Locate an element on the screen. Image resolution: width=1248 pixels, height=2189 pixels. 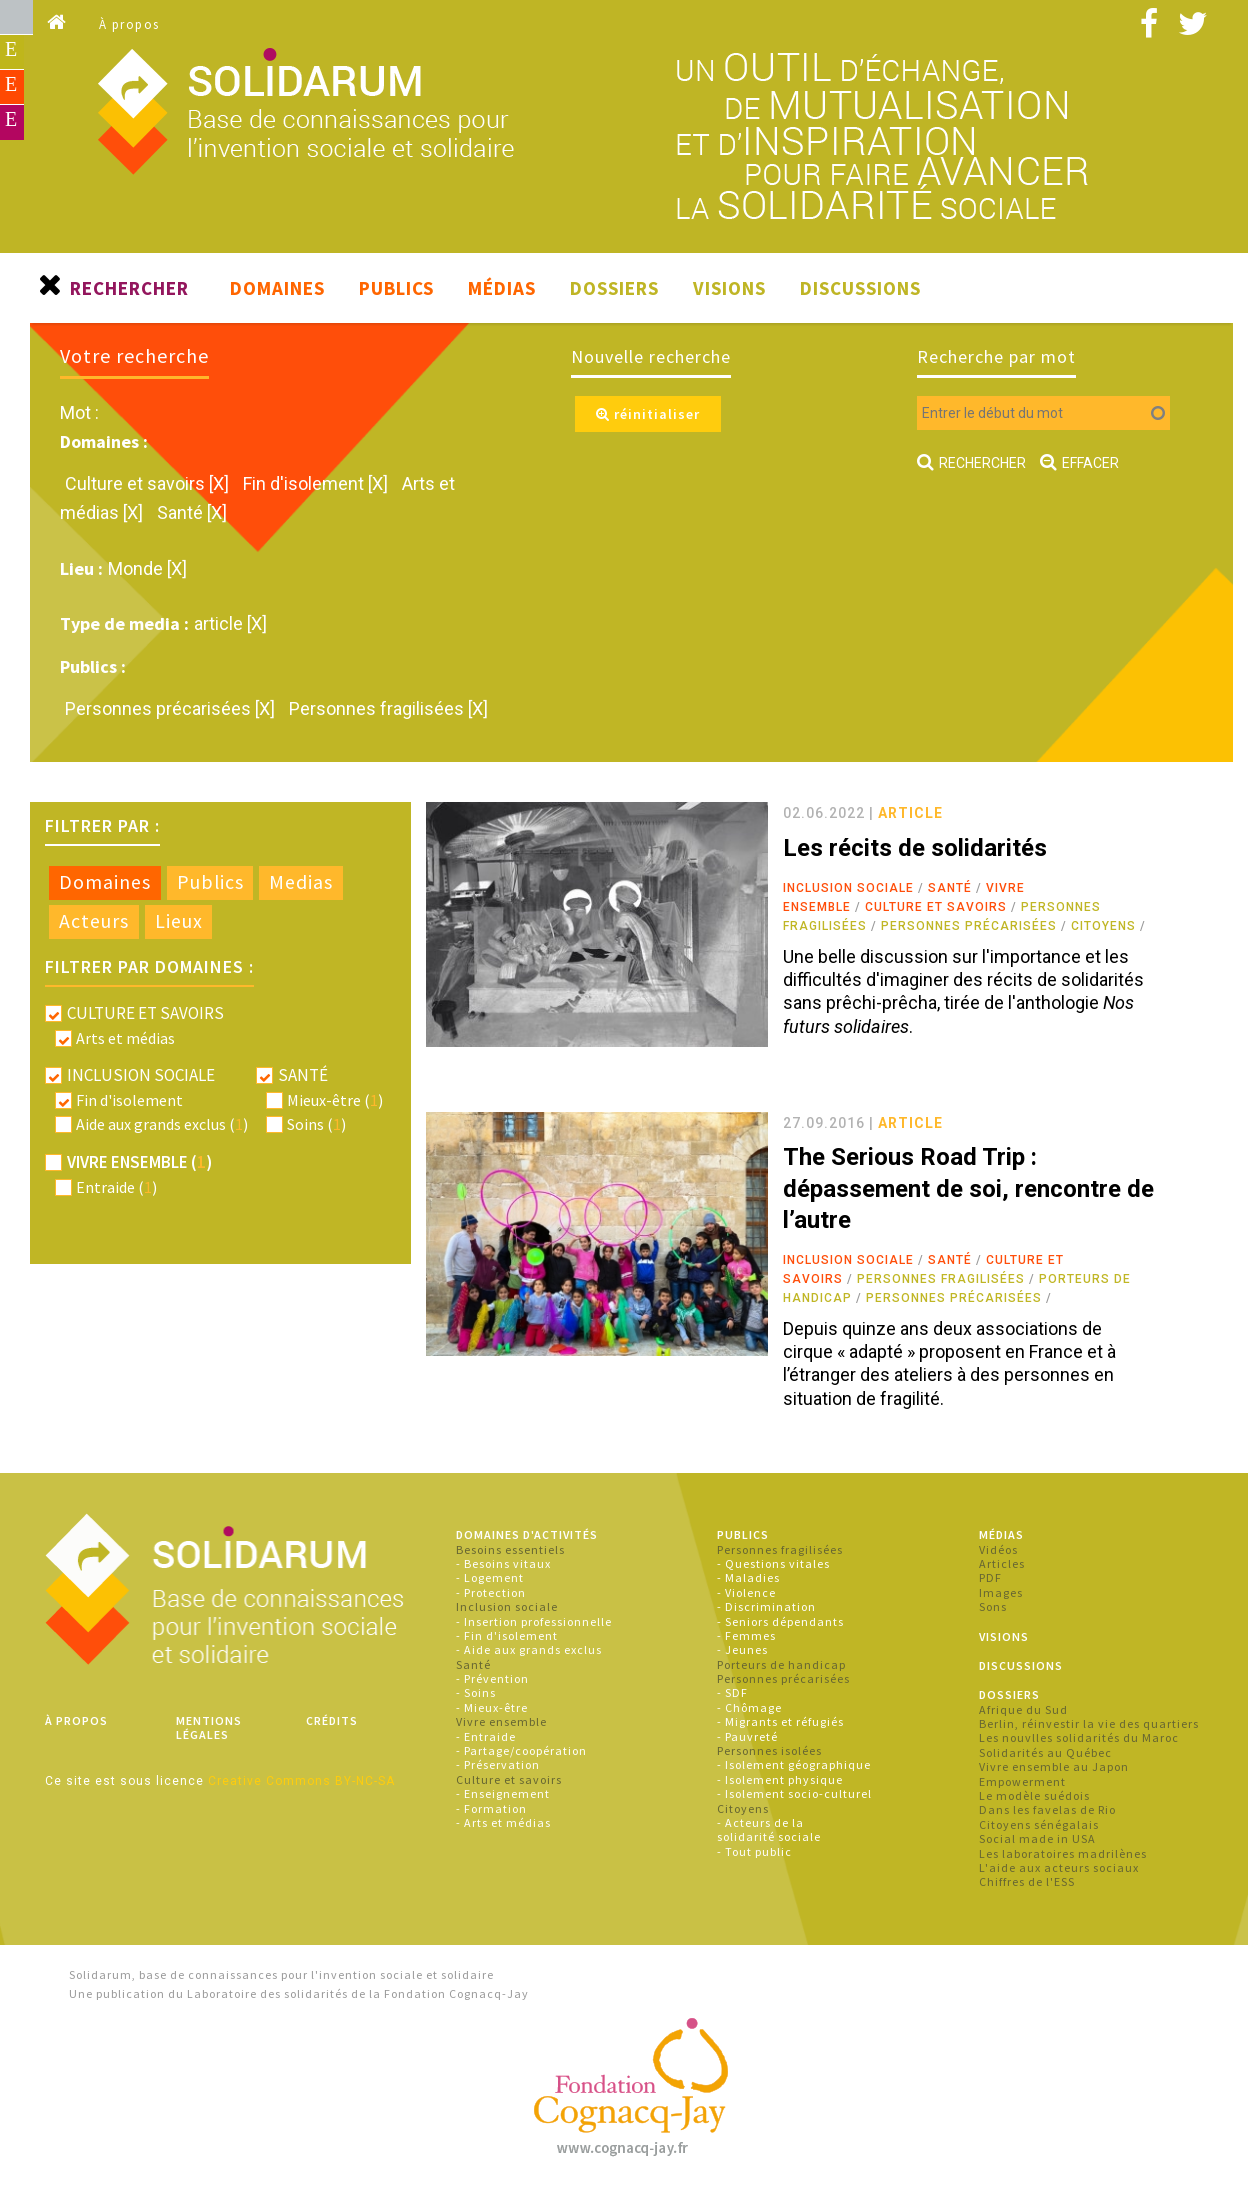
- Préservation is located at coordinates (498, 1764).